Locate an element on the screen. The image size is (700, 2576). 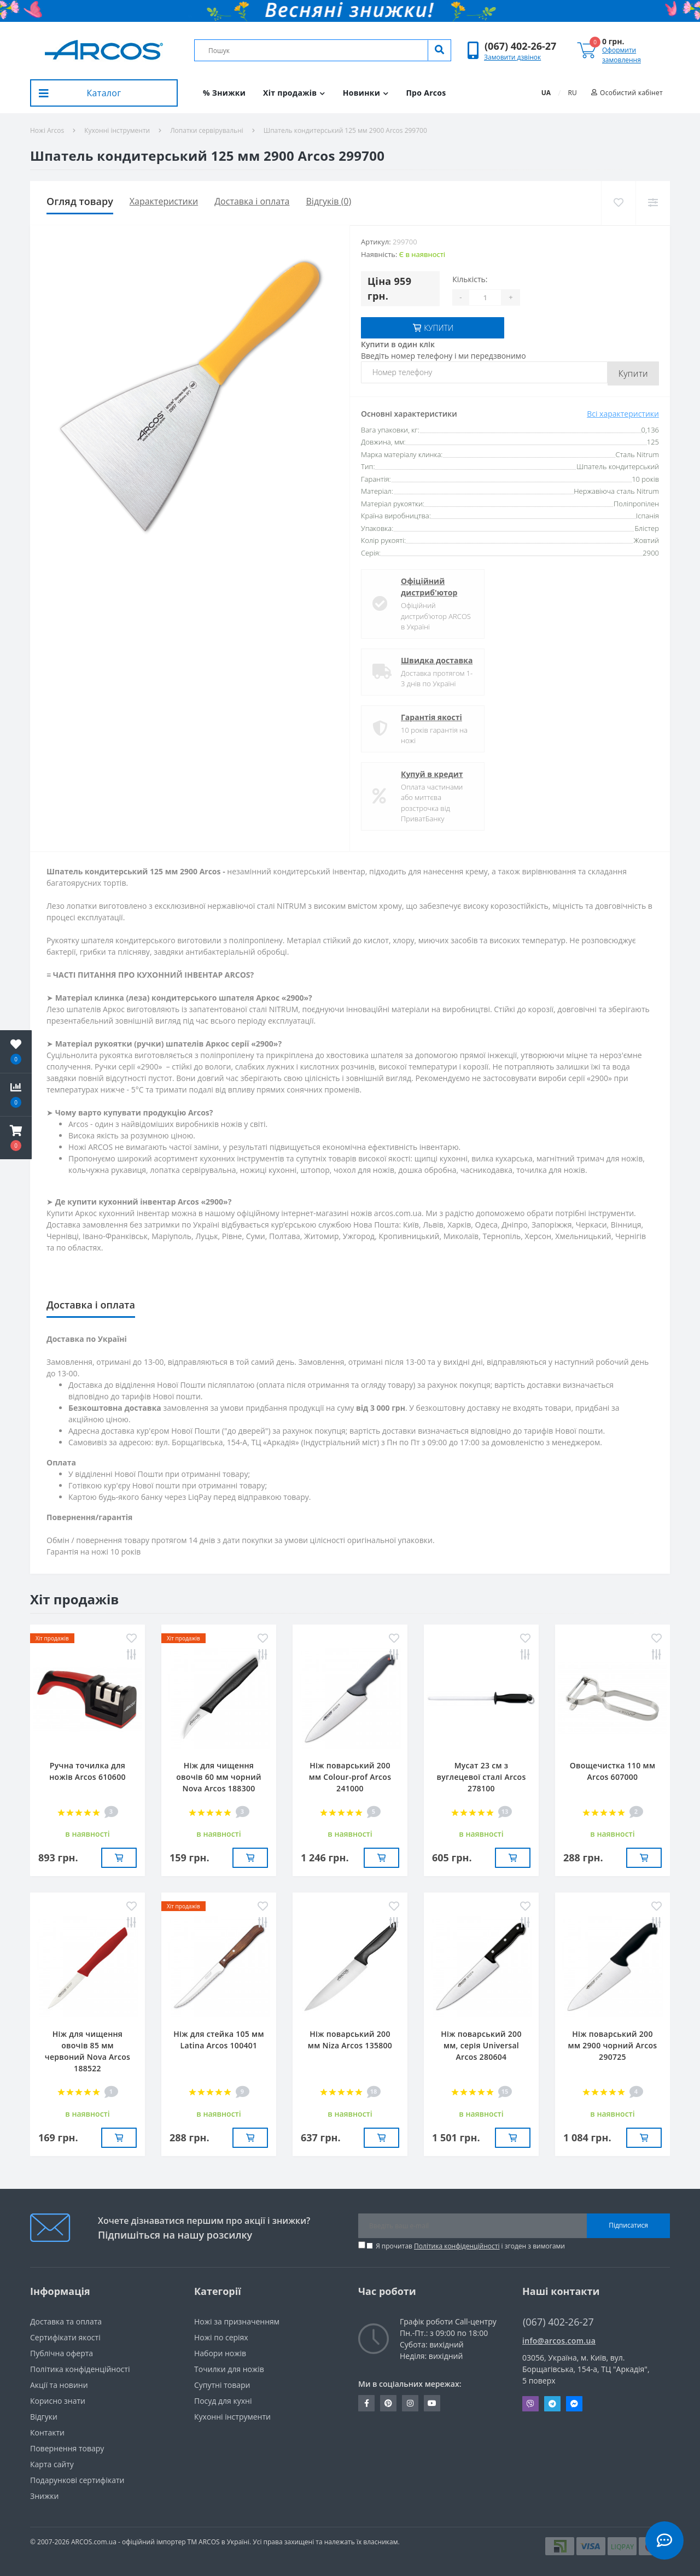
Хіт продажів is located at coordinates (294, 92).